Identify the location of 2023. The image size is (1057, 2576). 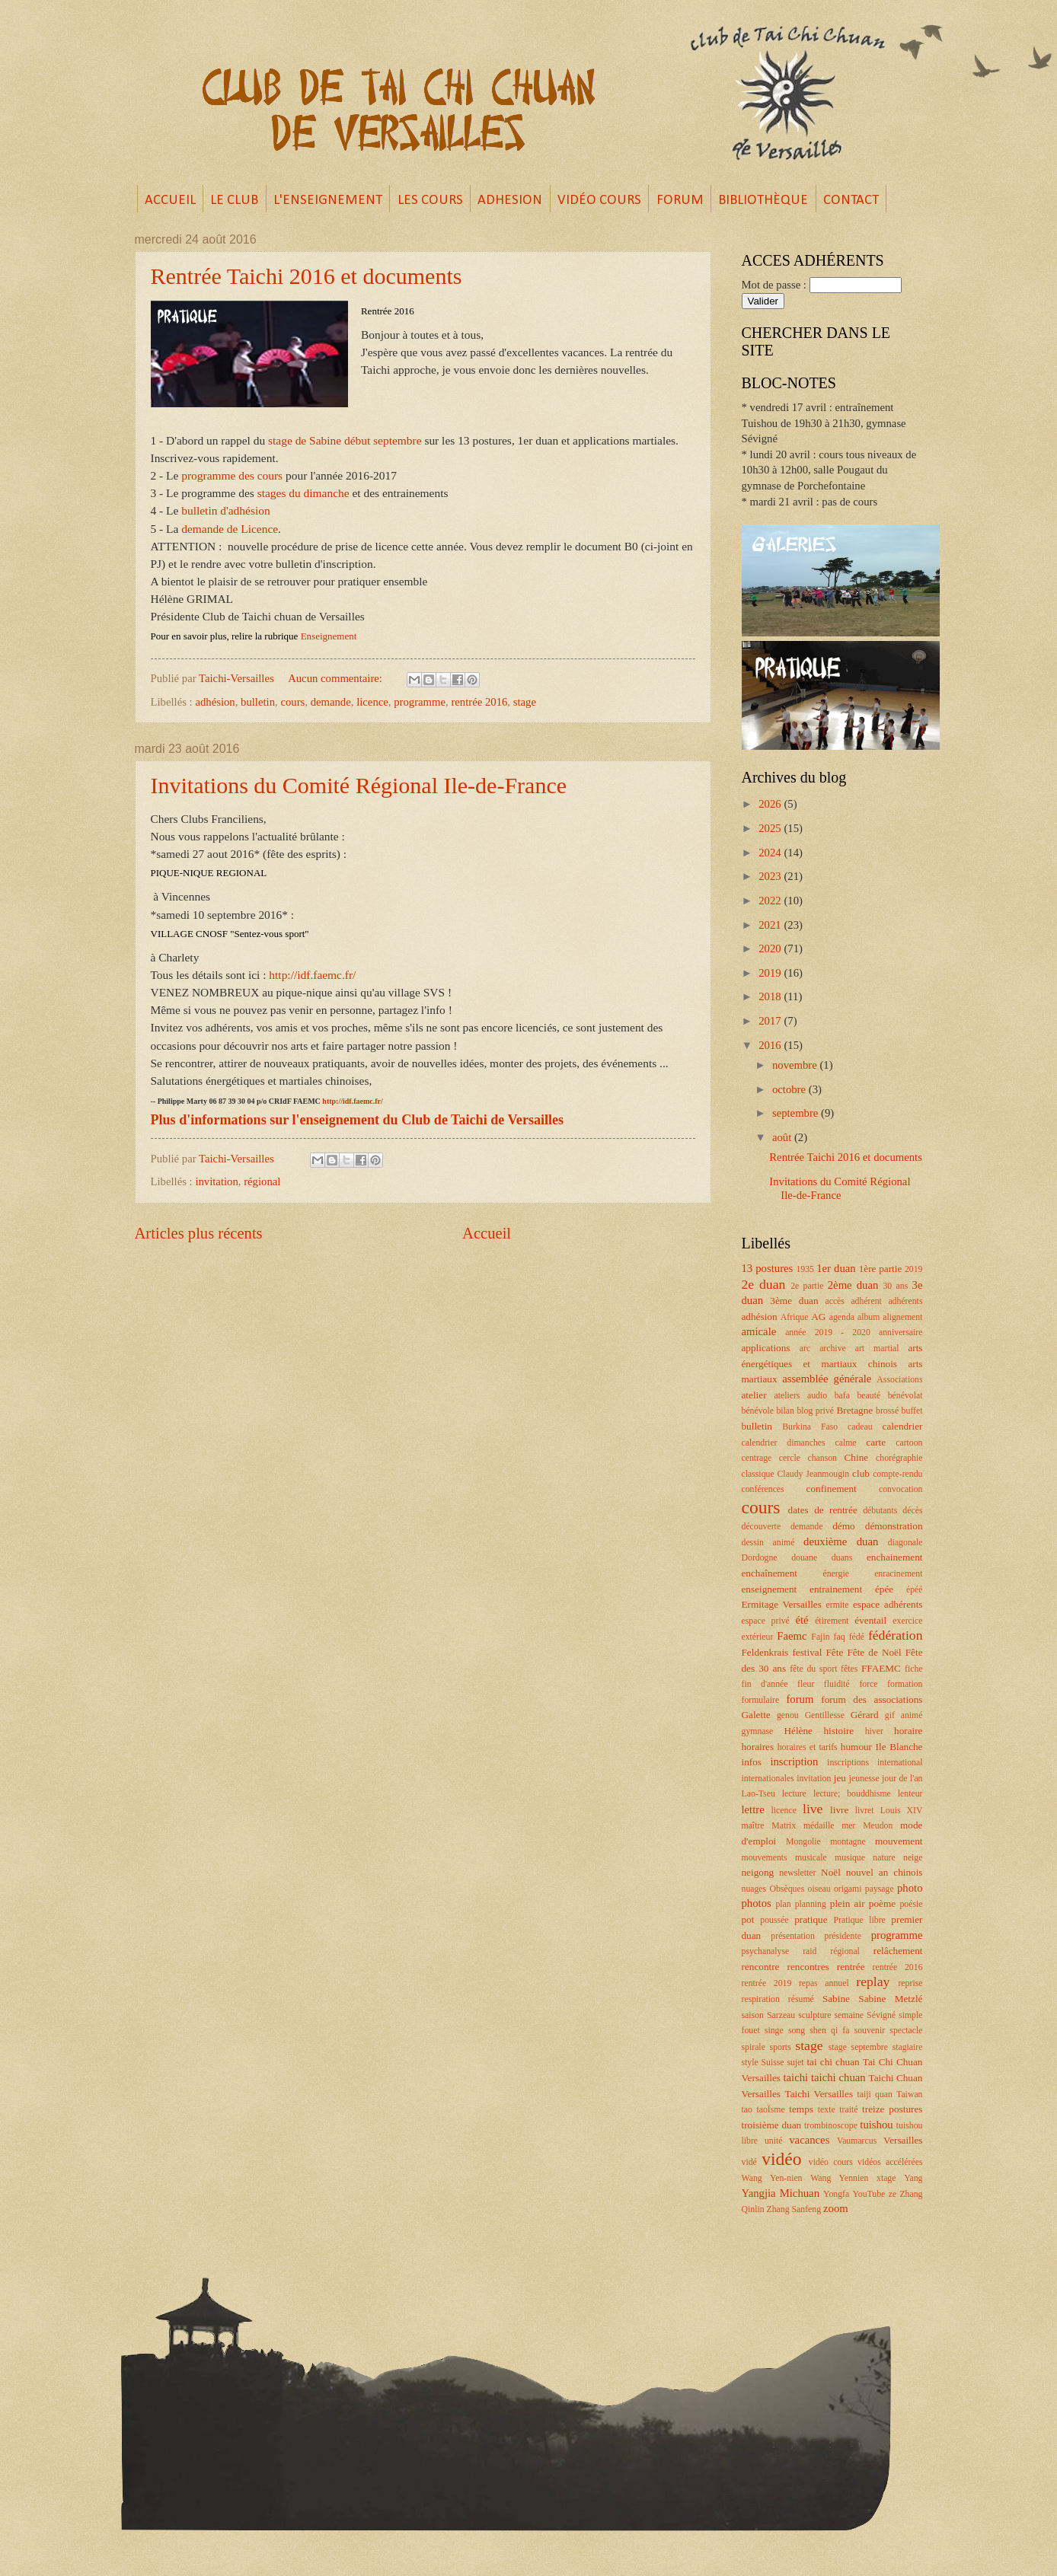
(771, 876).